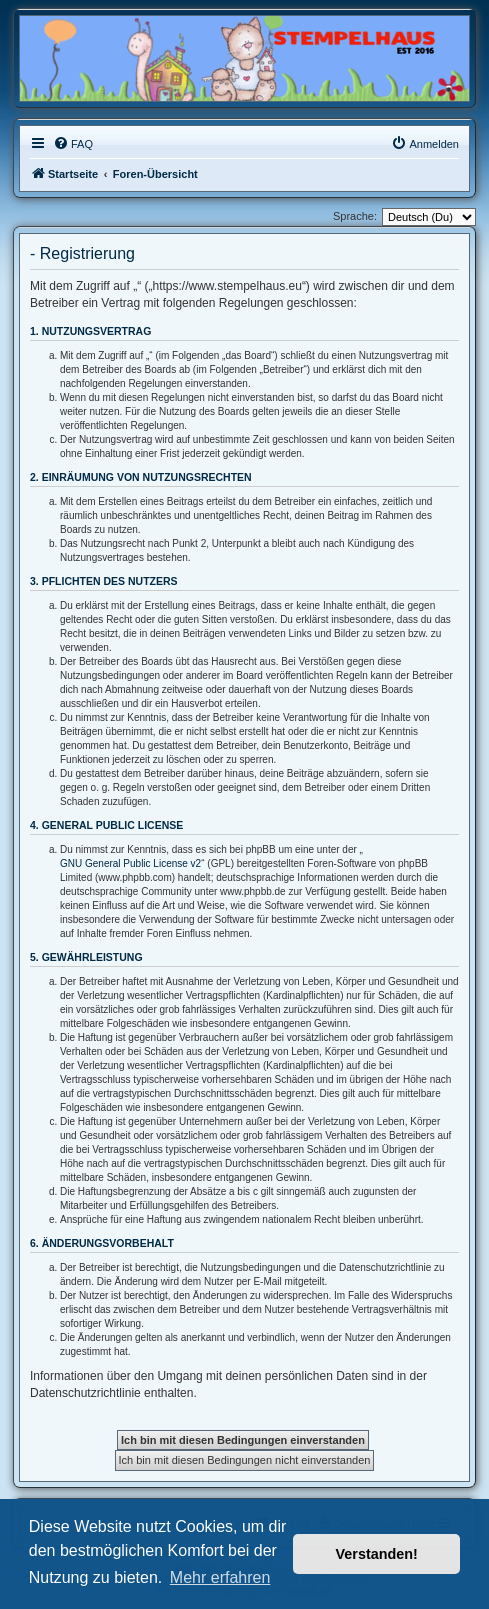  Describe the element at coordinates (73, 144) in the screenshot. I see `[menuitem]` at that location.